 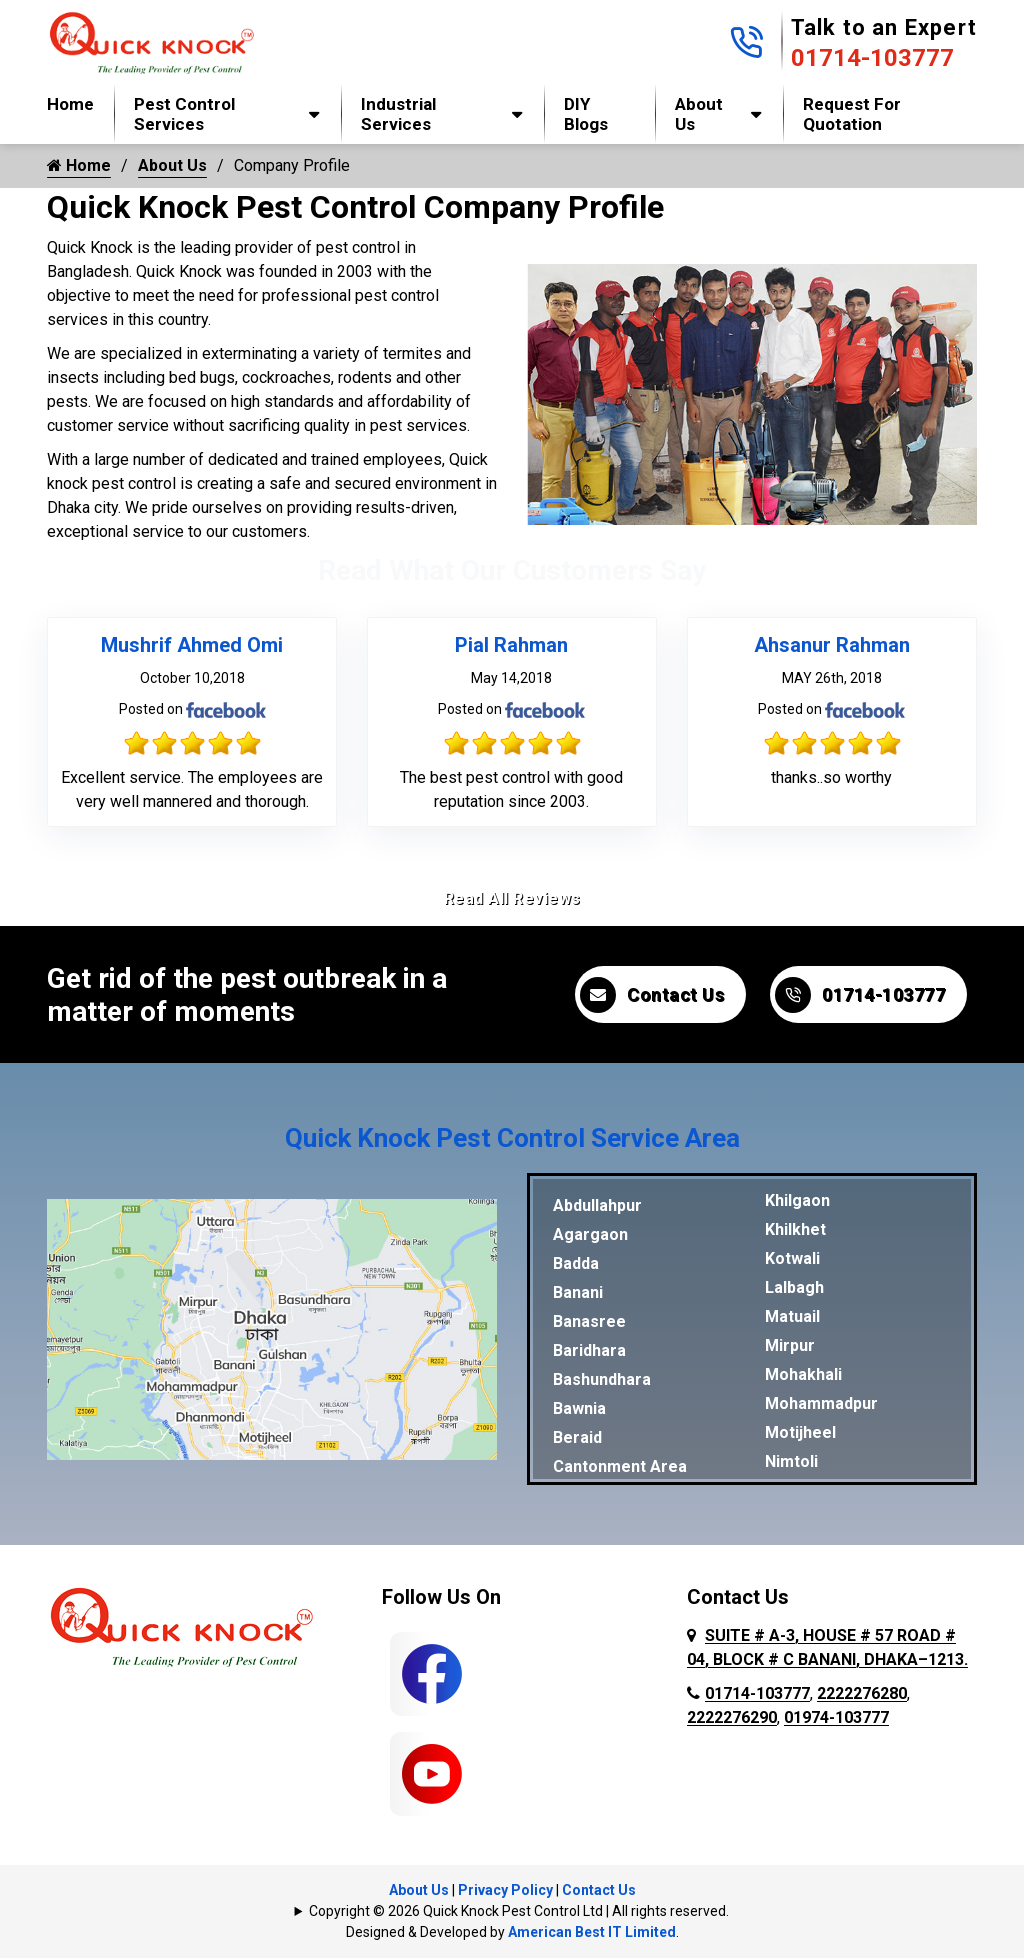 What do you see at coordinates (579, 1408) in the screenshot?
I see `Bawnia` at bounding box center [579, 1408].